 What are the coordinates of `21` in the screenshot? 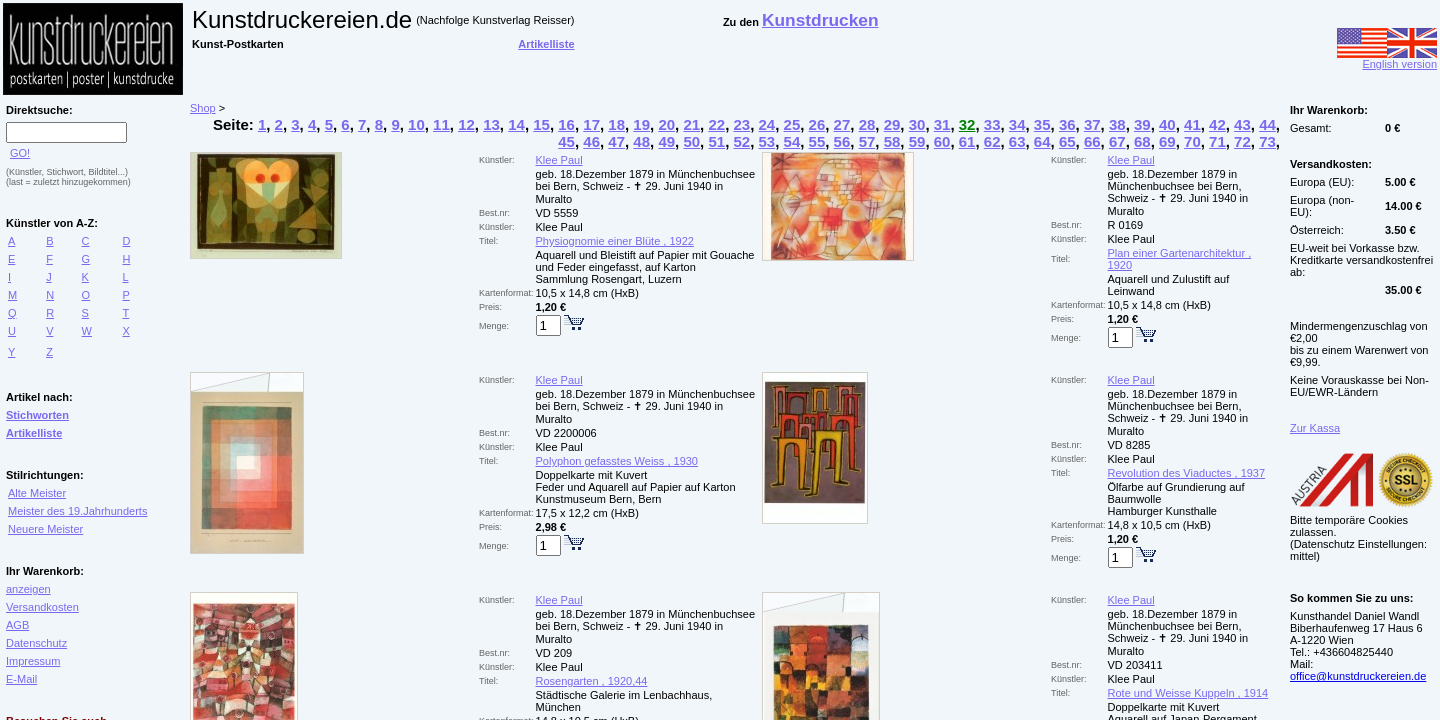 It's located at (691, 124).